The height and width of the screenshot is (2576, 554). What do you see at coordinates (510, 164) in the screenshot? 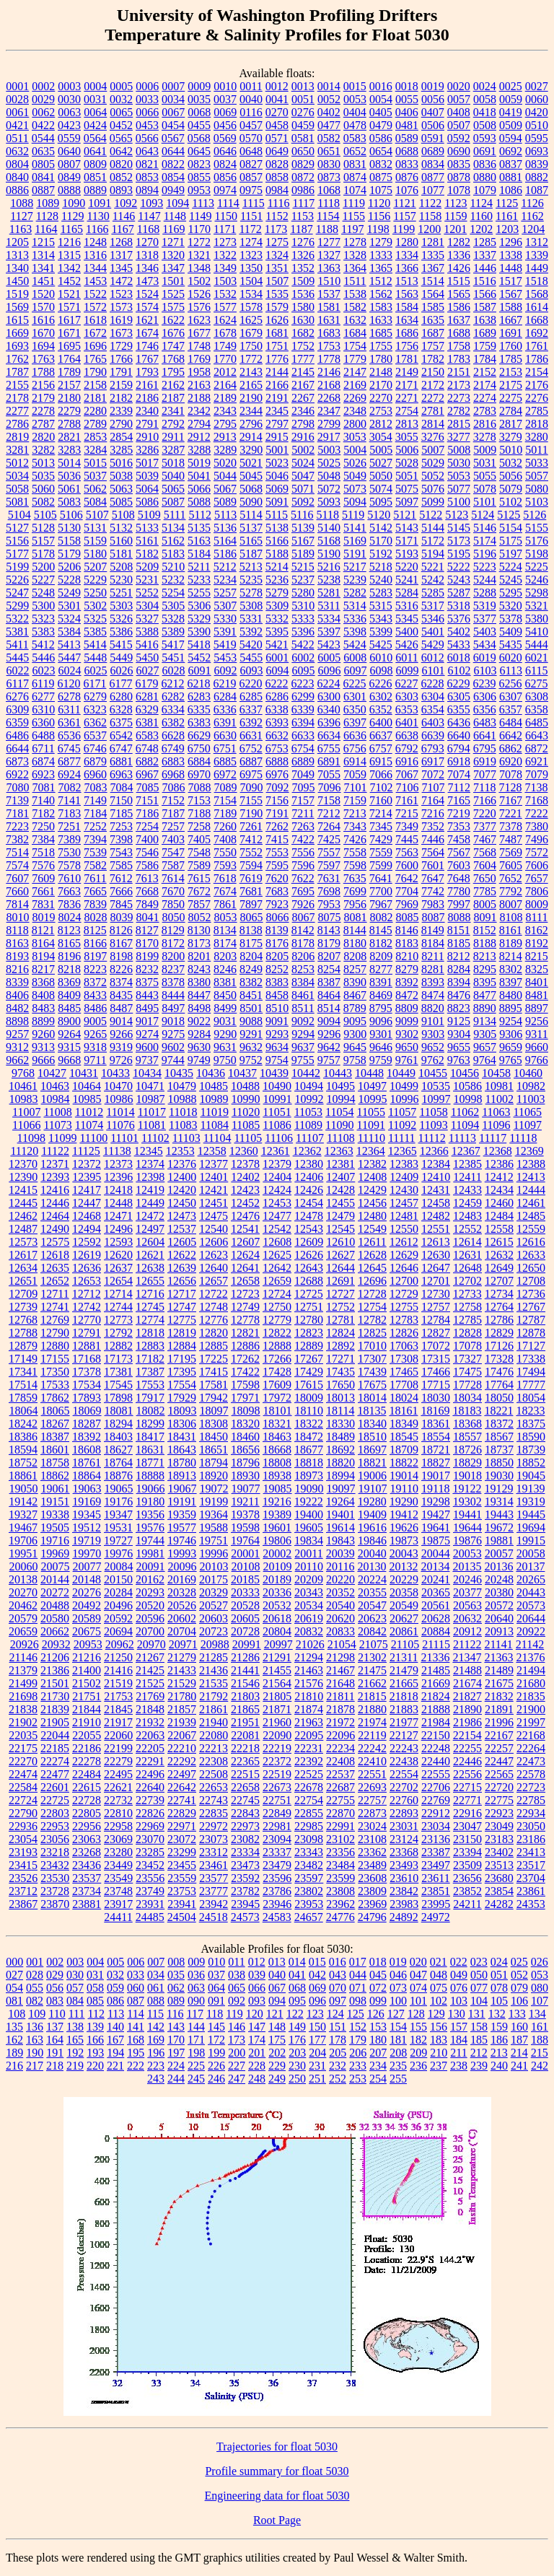
I see `0837` at bounding box center [510, 164].